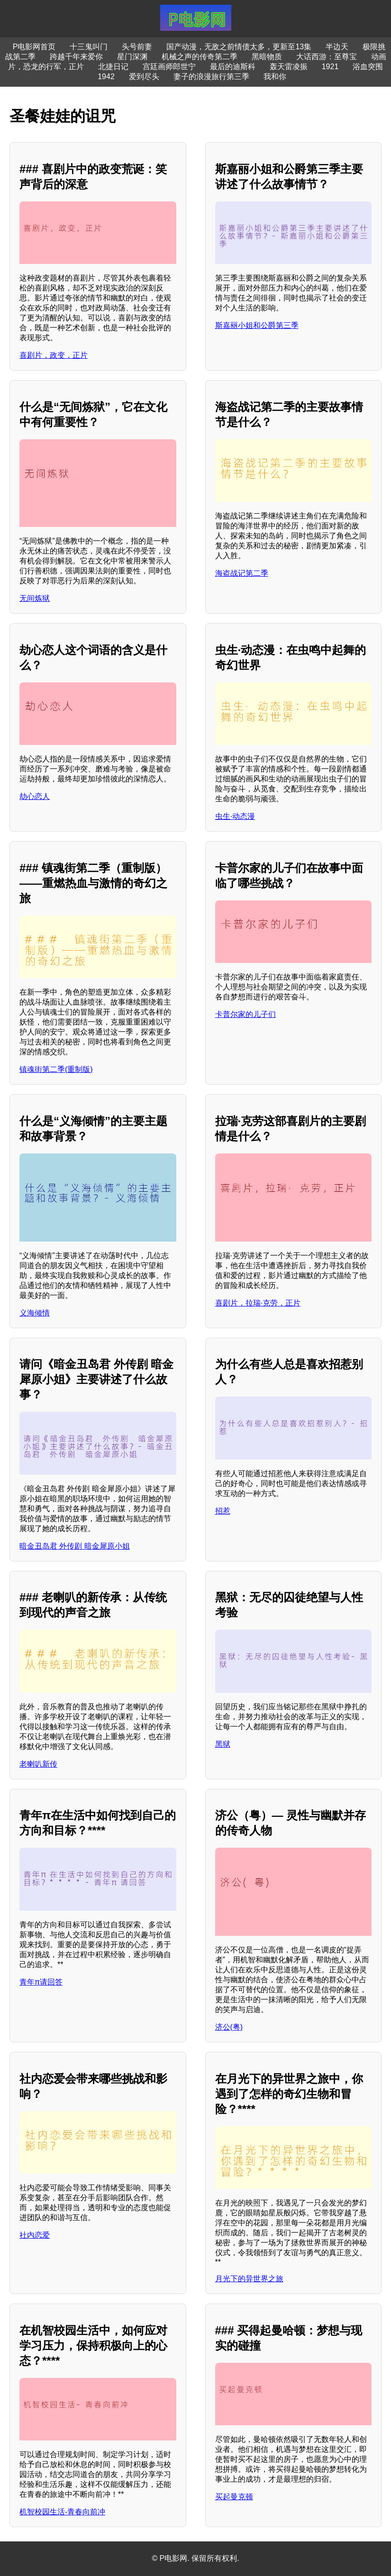 The image size is (391, 2576). What do you see at coordinates (275, 77) in the screenshot?
I see `我和你` at bounding box center [275, 77].